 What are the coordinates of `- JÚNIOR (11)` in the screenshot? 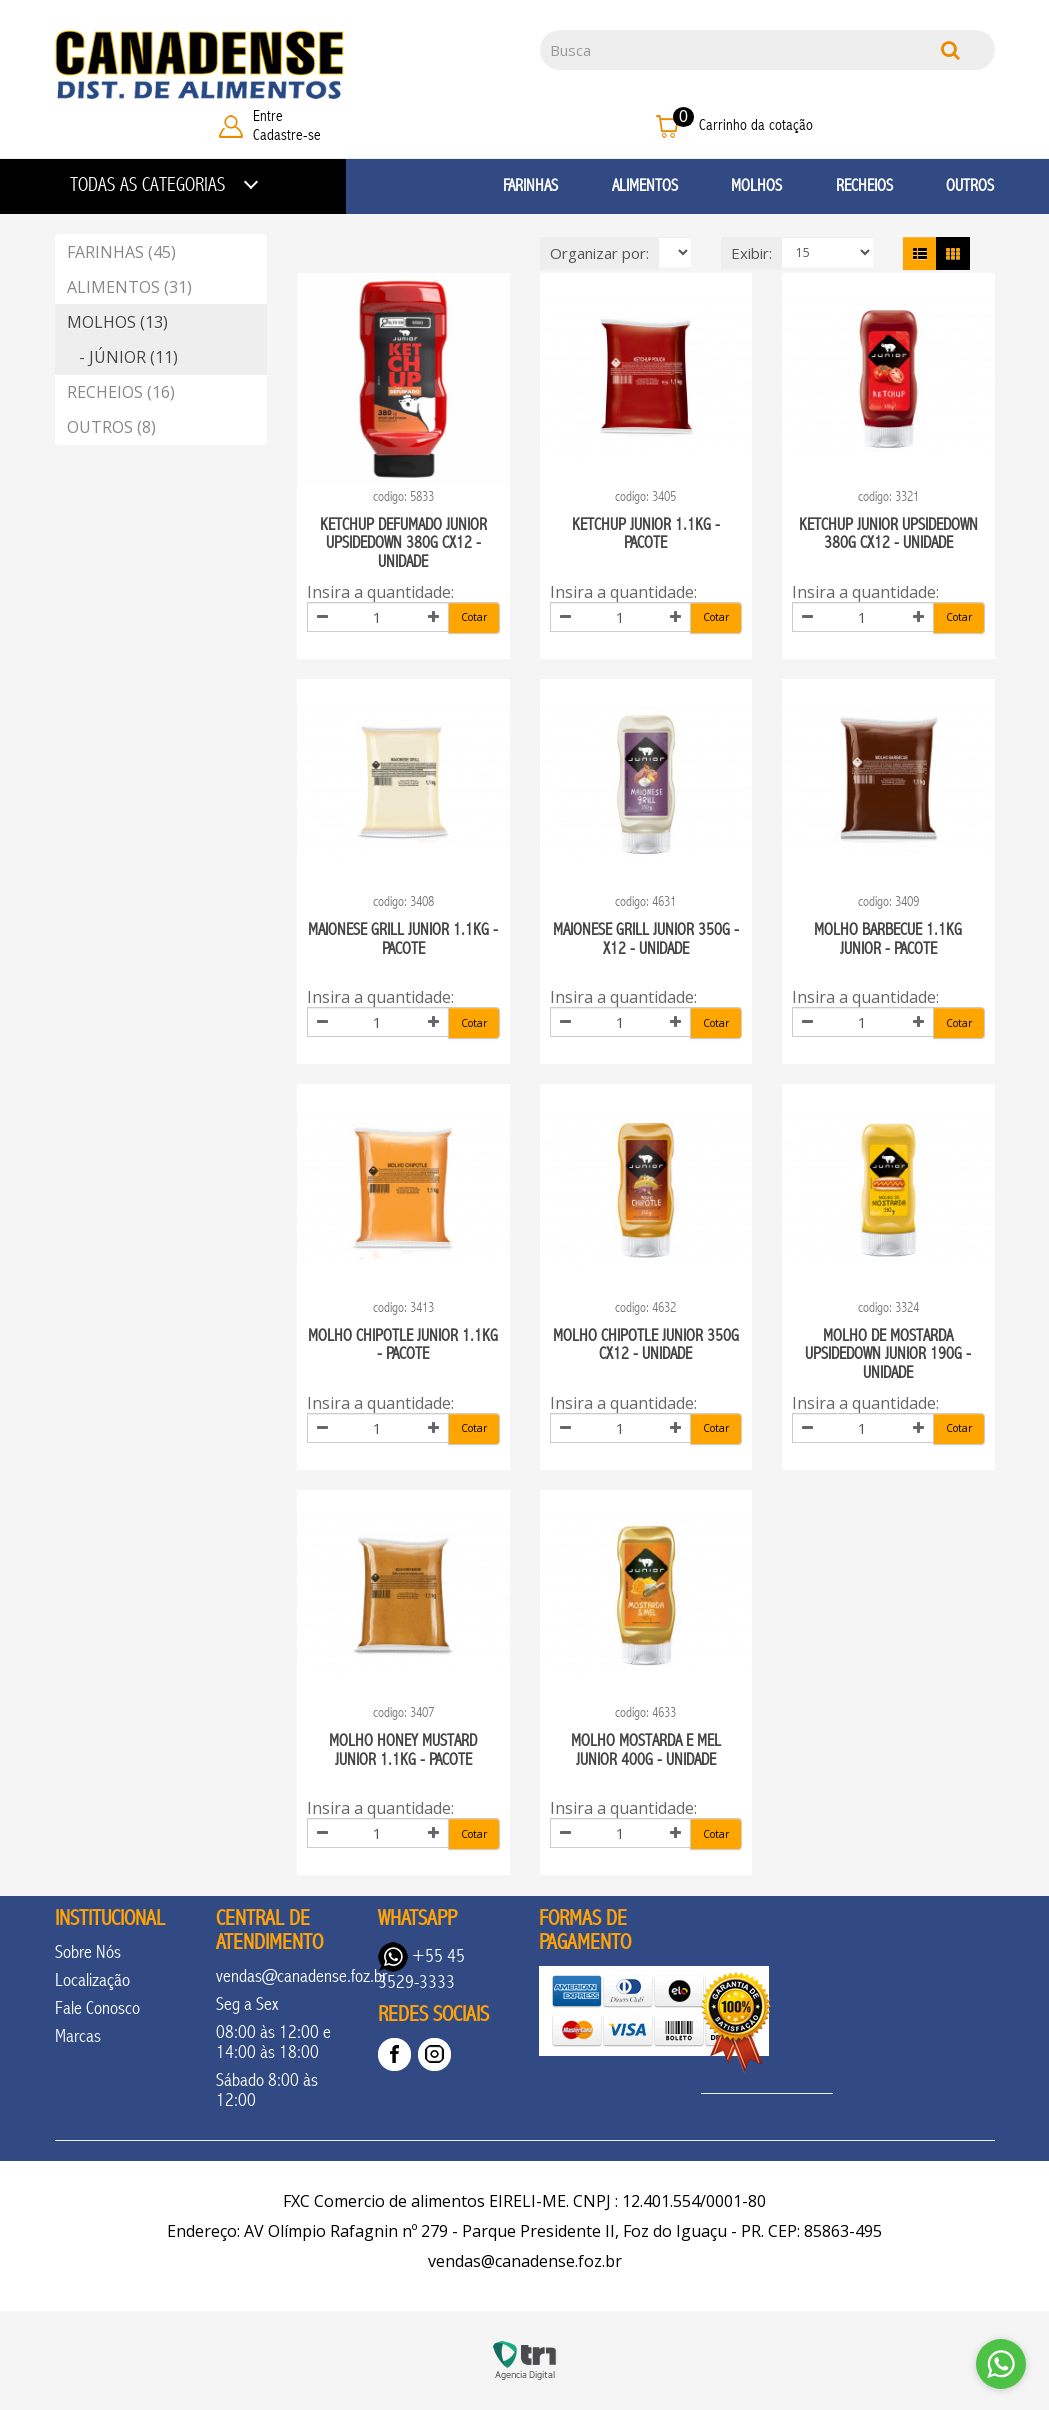 It's located at (122, 357).